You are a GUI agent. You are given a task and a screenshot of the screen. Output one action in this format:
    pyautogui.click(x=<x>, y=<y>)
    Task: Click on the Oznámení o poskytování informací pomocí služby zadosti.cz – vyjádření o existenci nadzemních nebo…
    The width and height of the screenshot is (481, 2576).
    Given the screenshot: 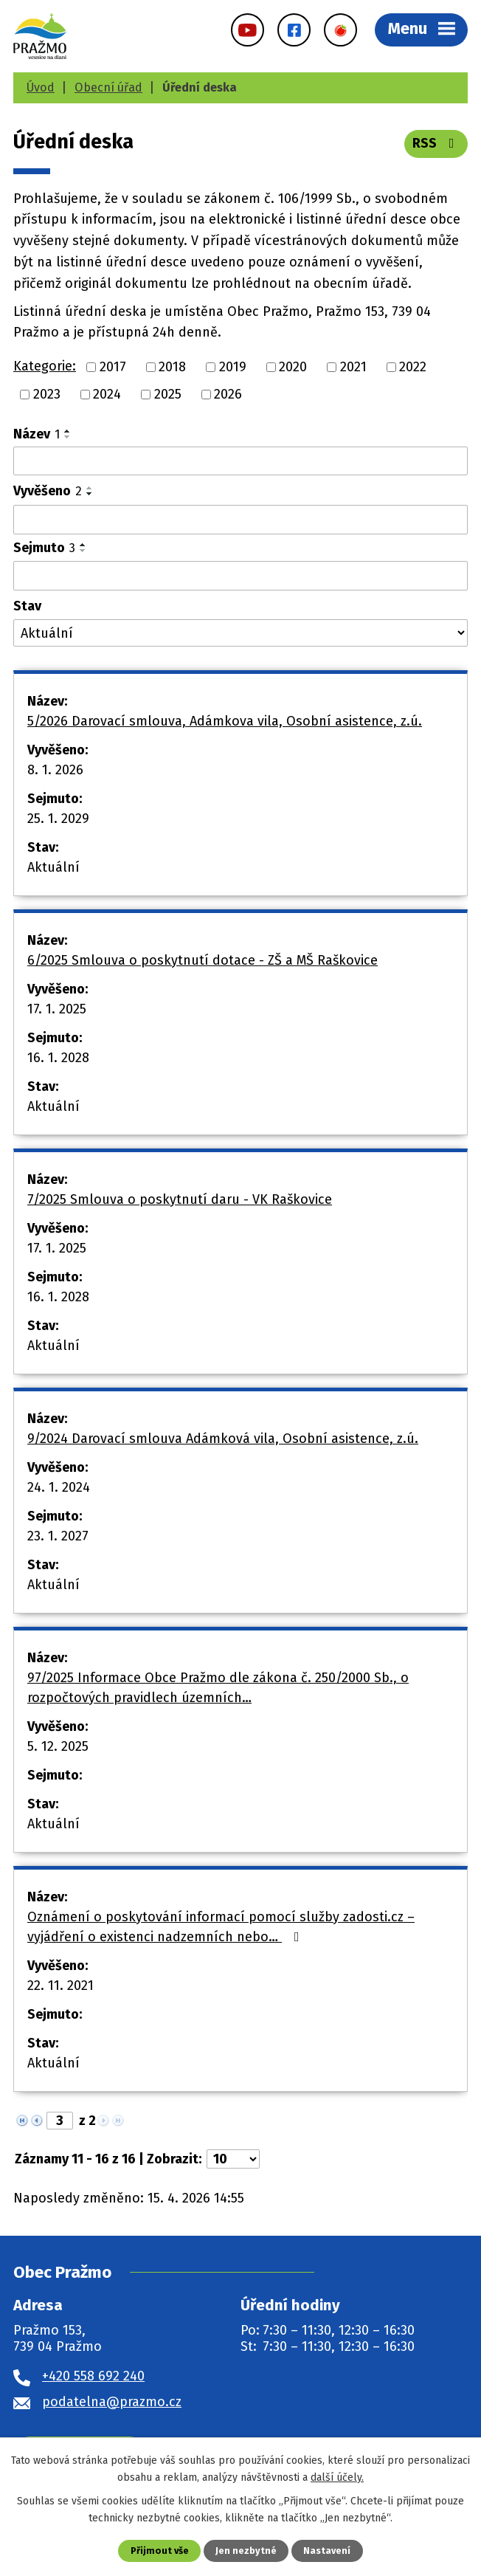 What is the action you would take?
    pyautogui.click(x=221, y=1927)
    